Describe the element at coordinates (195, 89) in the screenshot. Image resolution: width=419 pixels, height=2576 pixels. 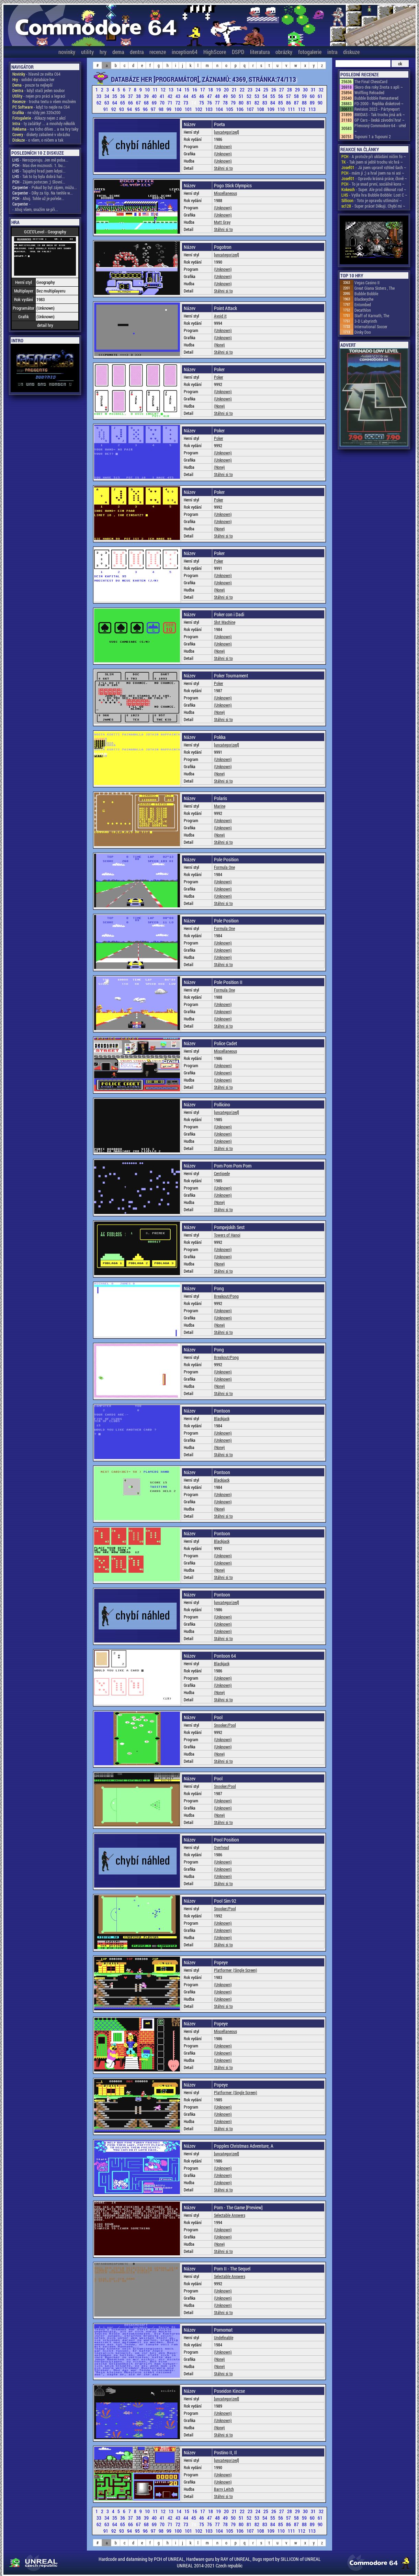
I see `16` at that location.